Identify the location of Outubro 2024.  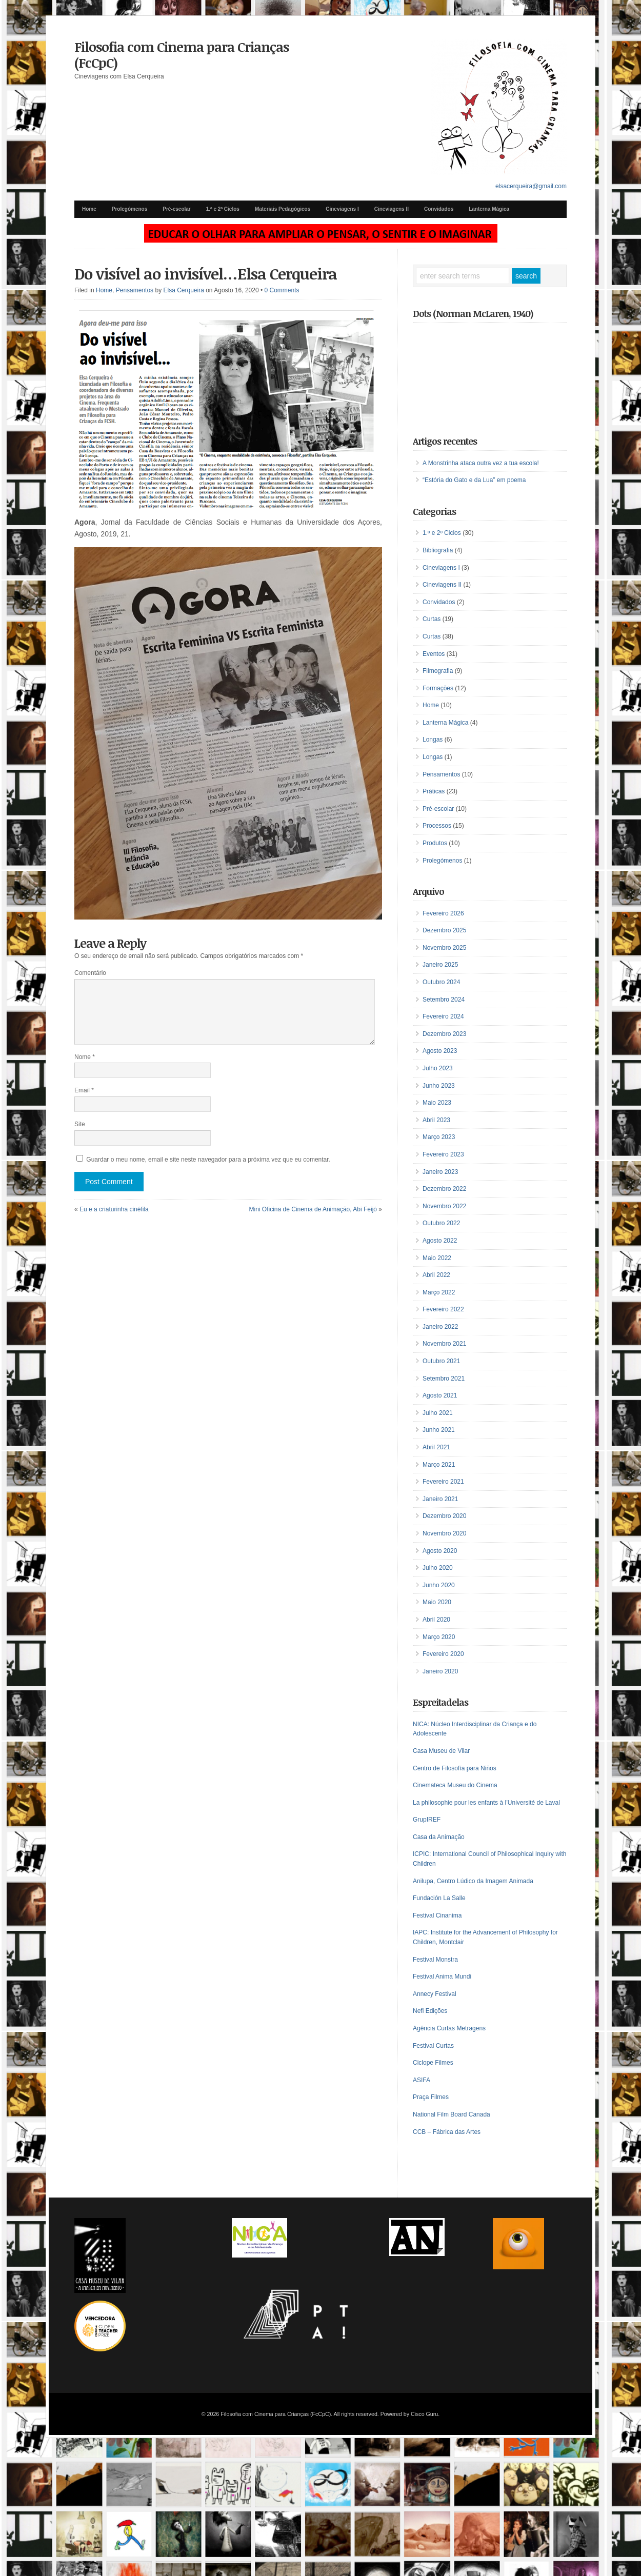
(441, 982).